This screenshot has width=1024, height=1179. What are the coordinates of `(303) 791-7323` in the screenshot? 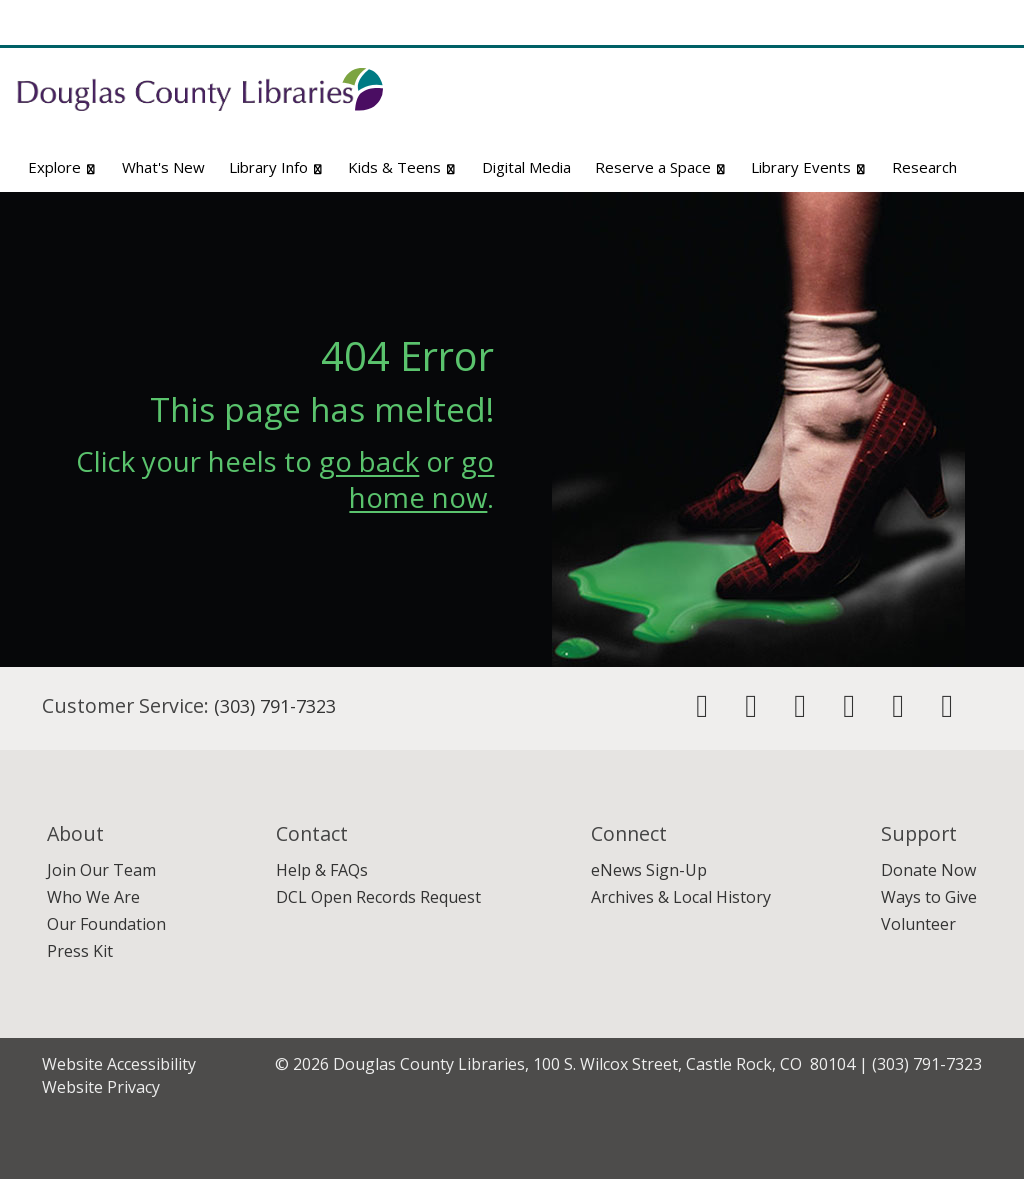 It's located at (275, 706).